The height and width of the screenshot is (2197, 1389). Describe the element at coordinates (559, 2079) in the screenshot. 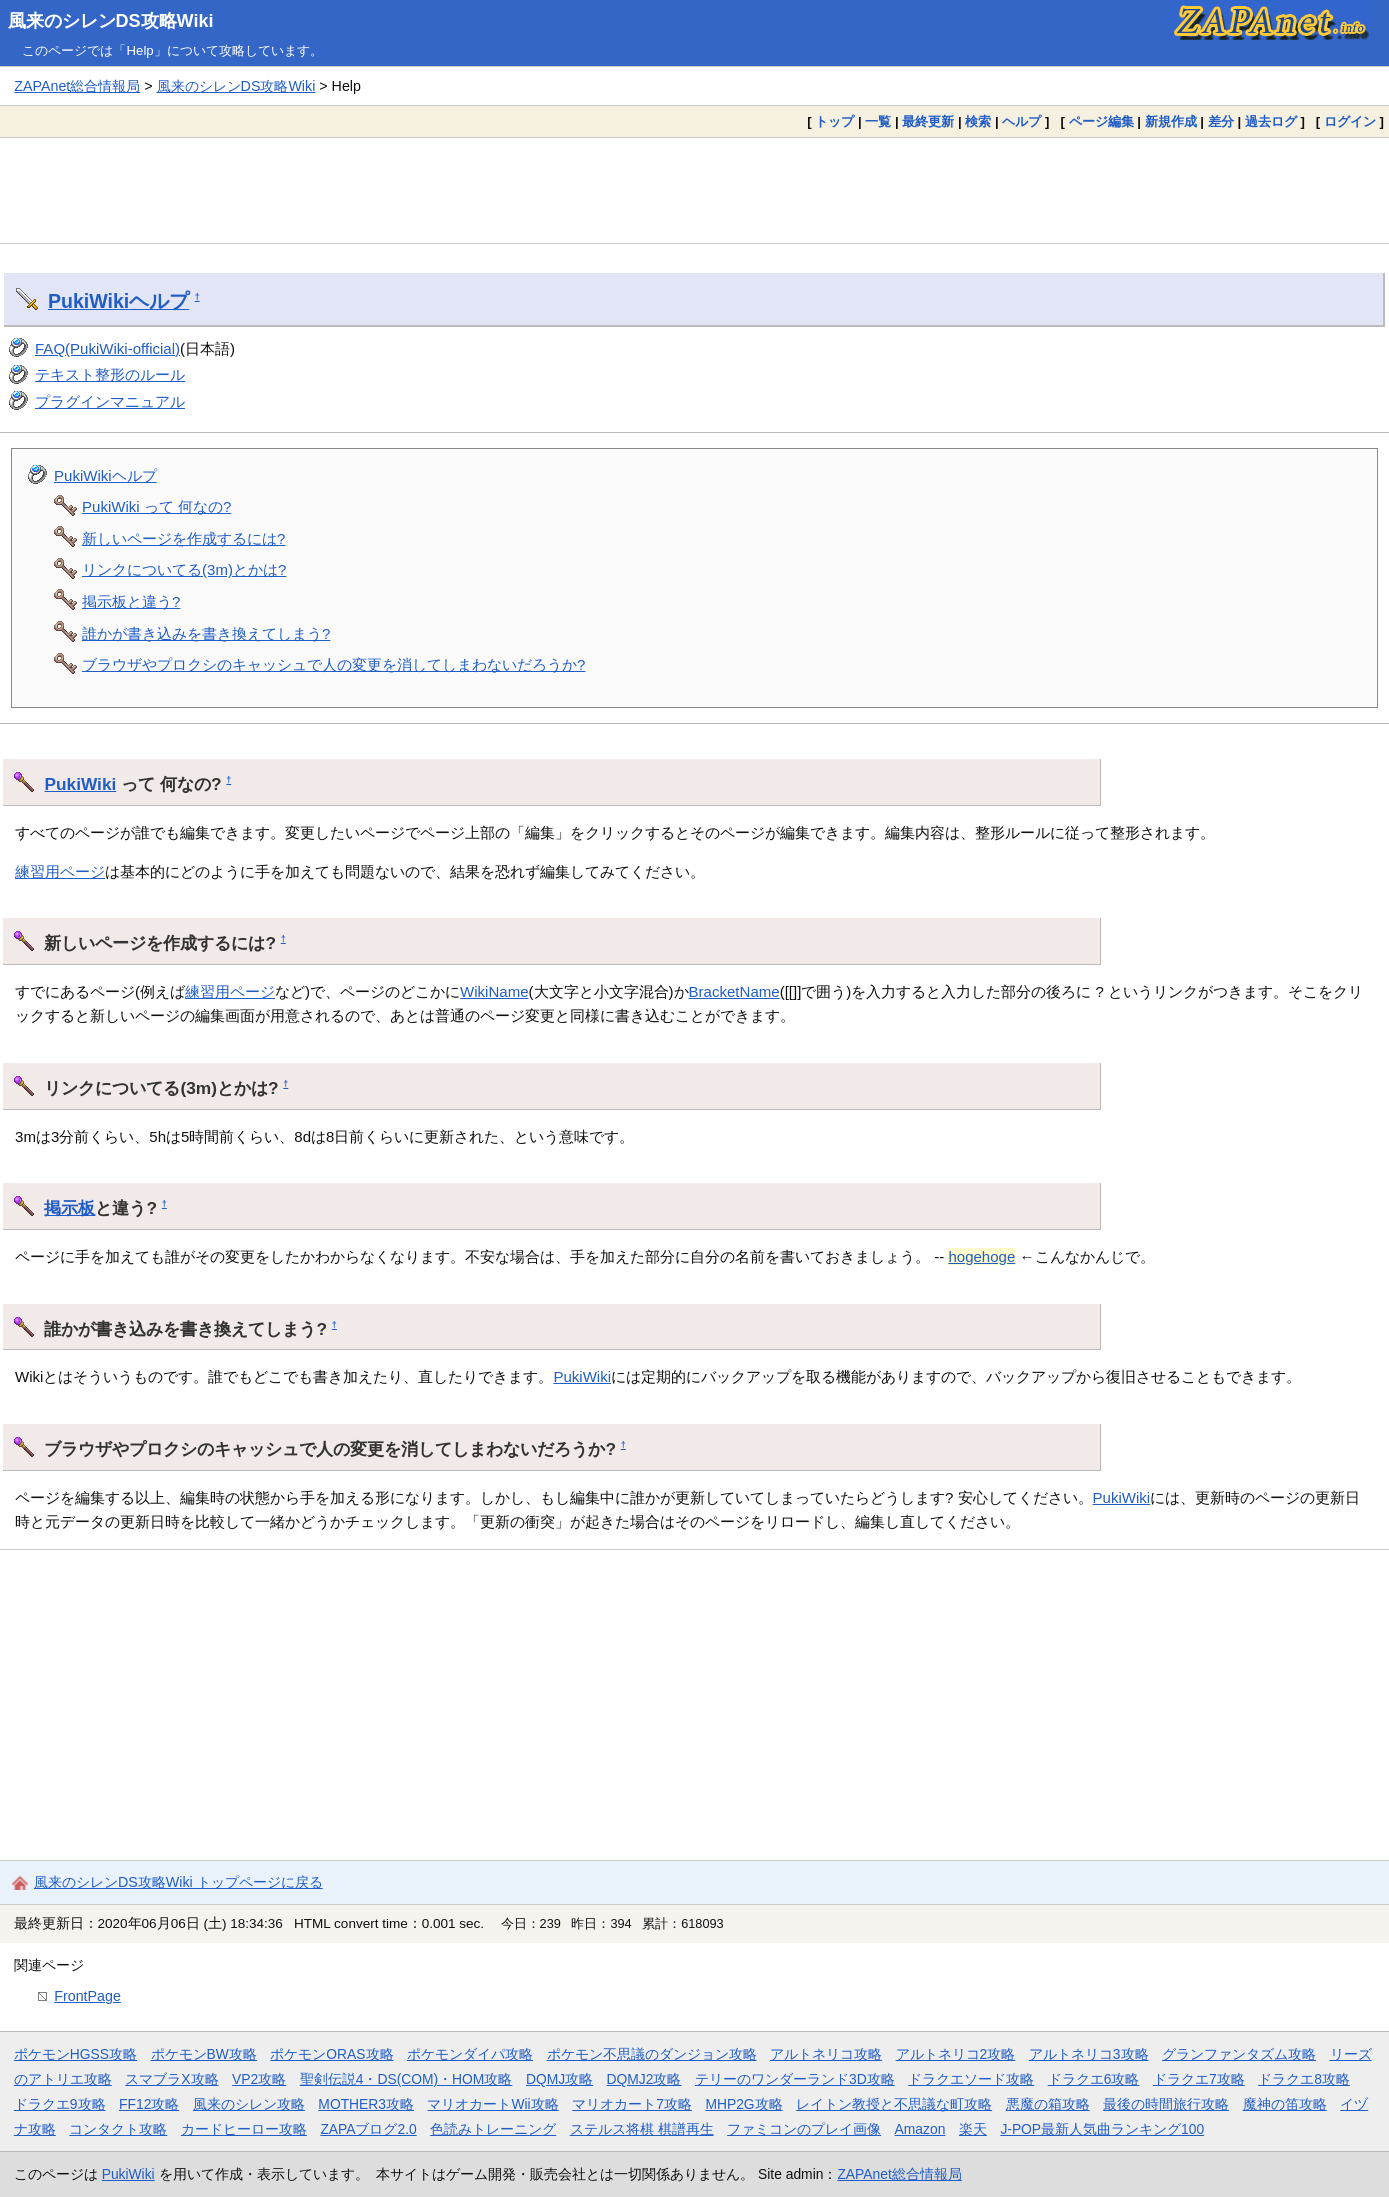

I see `DQMJ攻略` at that location.